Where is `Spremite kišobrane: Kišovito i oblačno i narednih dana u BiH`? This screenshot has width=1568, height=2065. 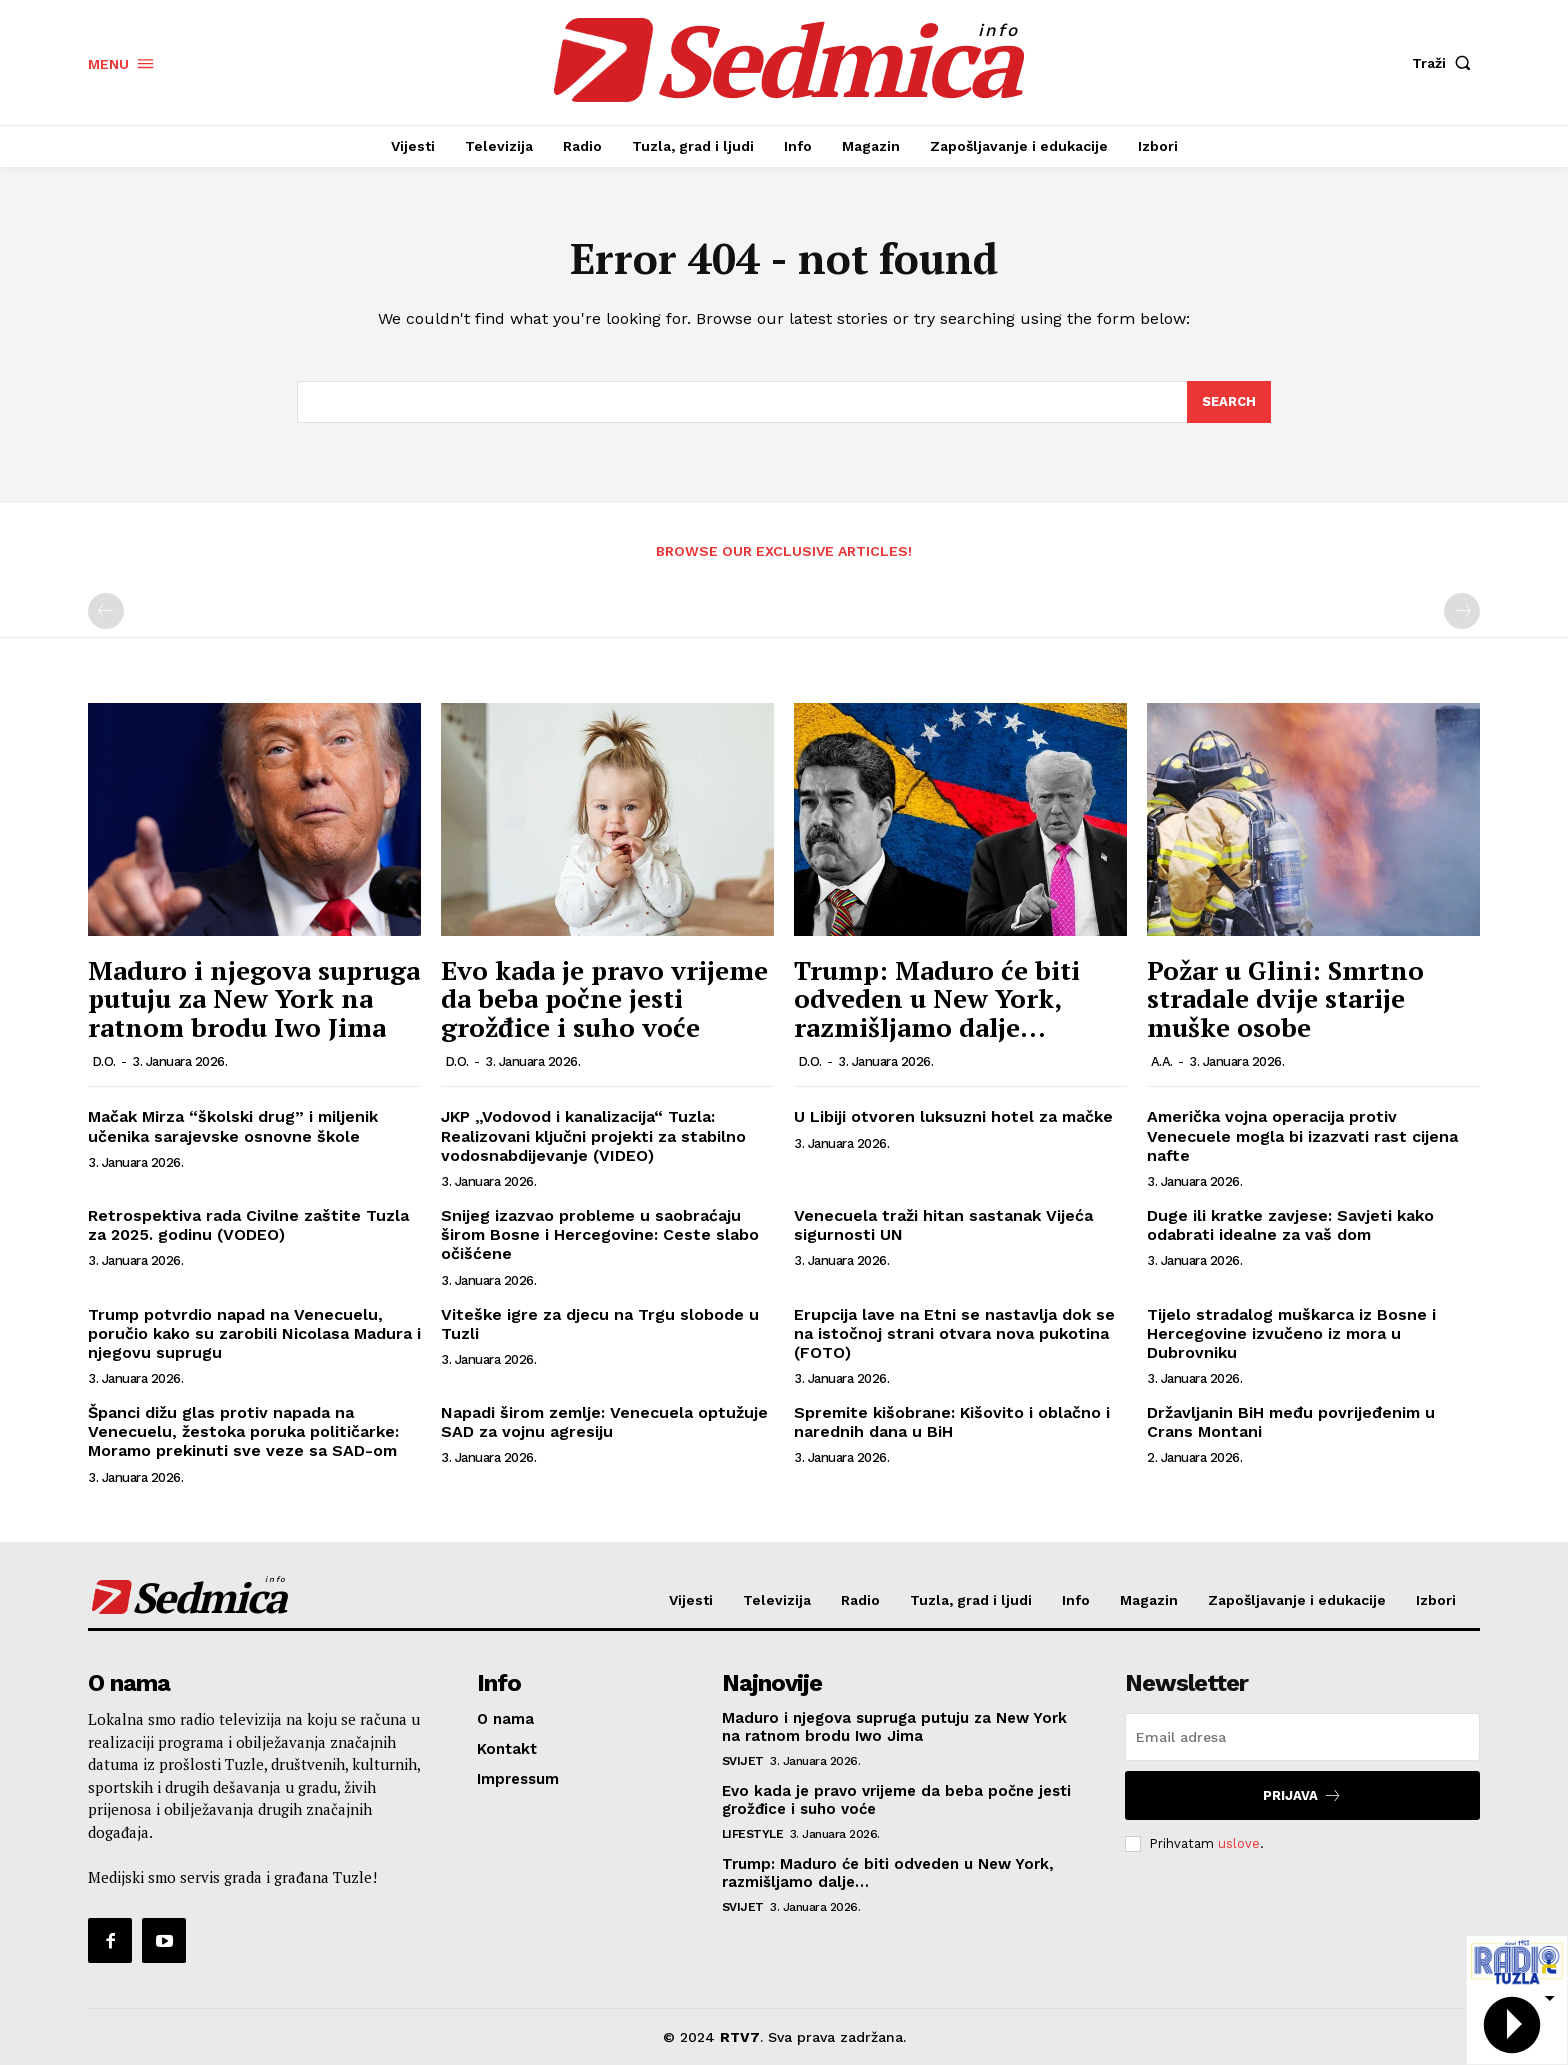 Spremite kišobrane: Kišovito i oblačno i narednih dana u BiH is located at coordinates (952, 1422).